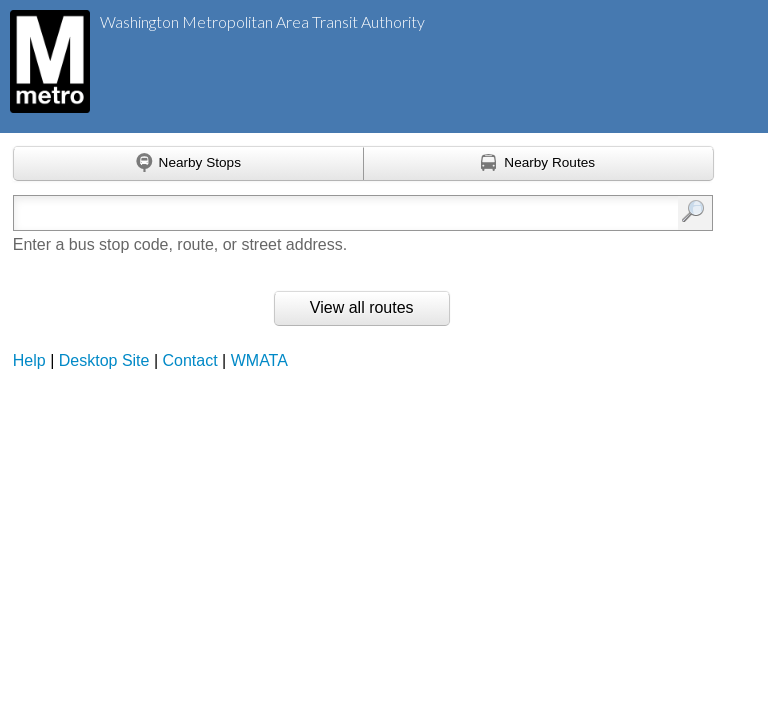 The height and width of the screenshot is (720, 768). What do you see at coordinates (259, 360) in the screenshot?
I see `WMATA` at bounding box center [259, 360].